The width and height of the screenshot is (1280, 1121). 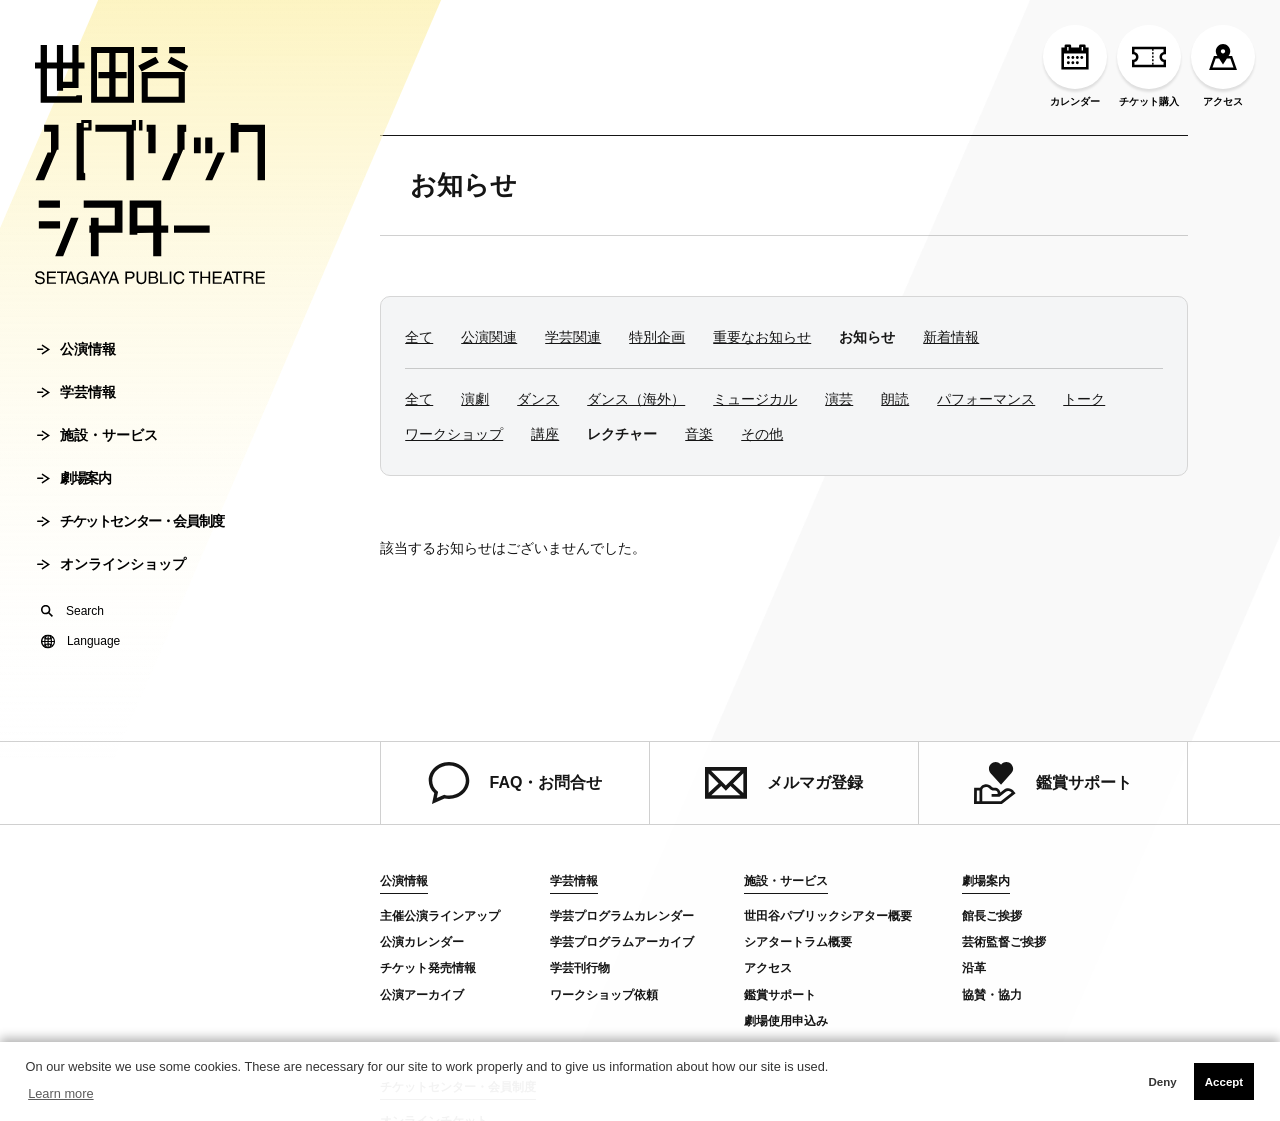 I want to click on Deny [button], so click(x=1162, y=1082).